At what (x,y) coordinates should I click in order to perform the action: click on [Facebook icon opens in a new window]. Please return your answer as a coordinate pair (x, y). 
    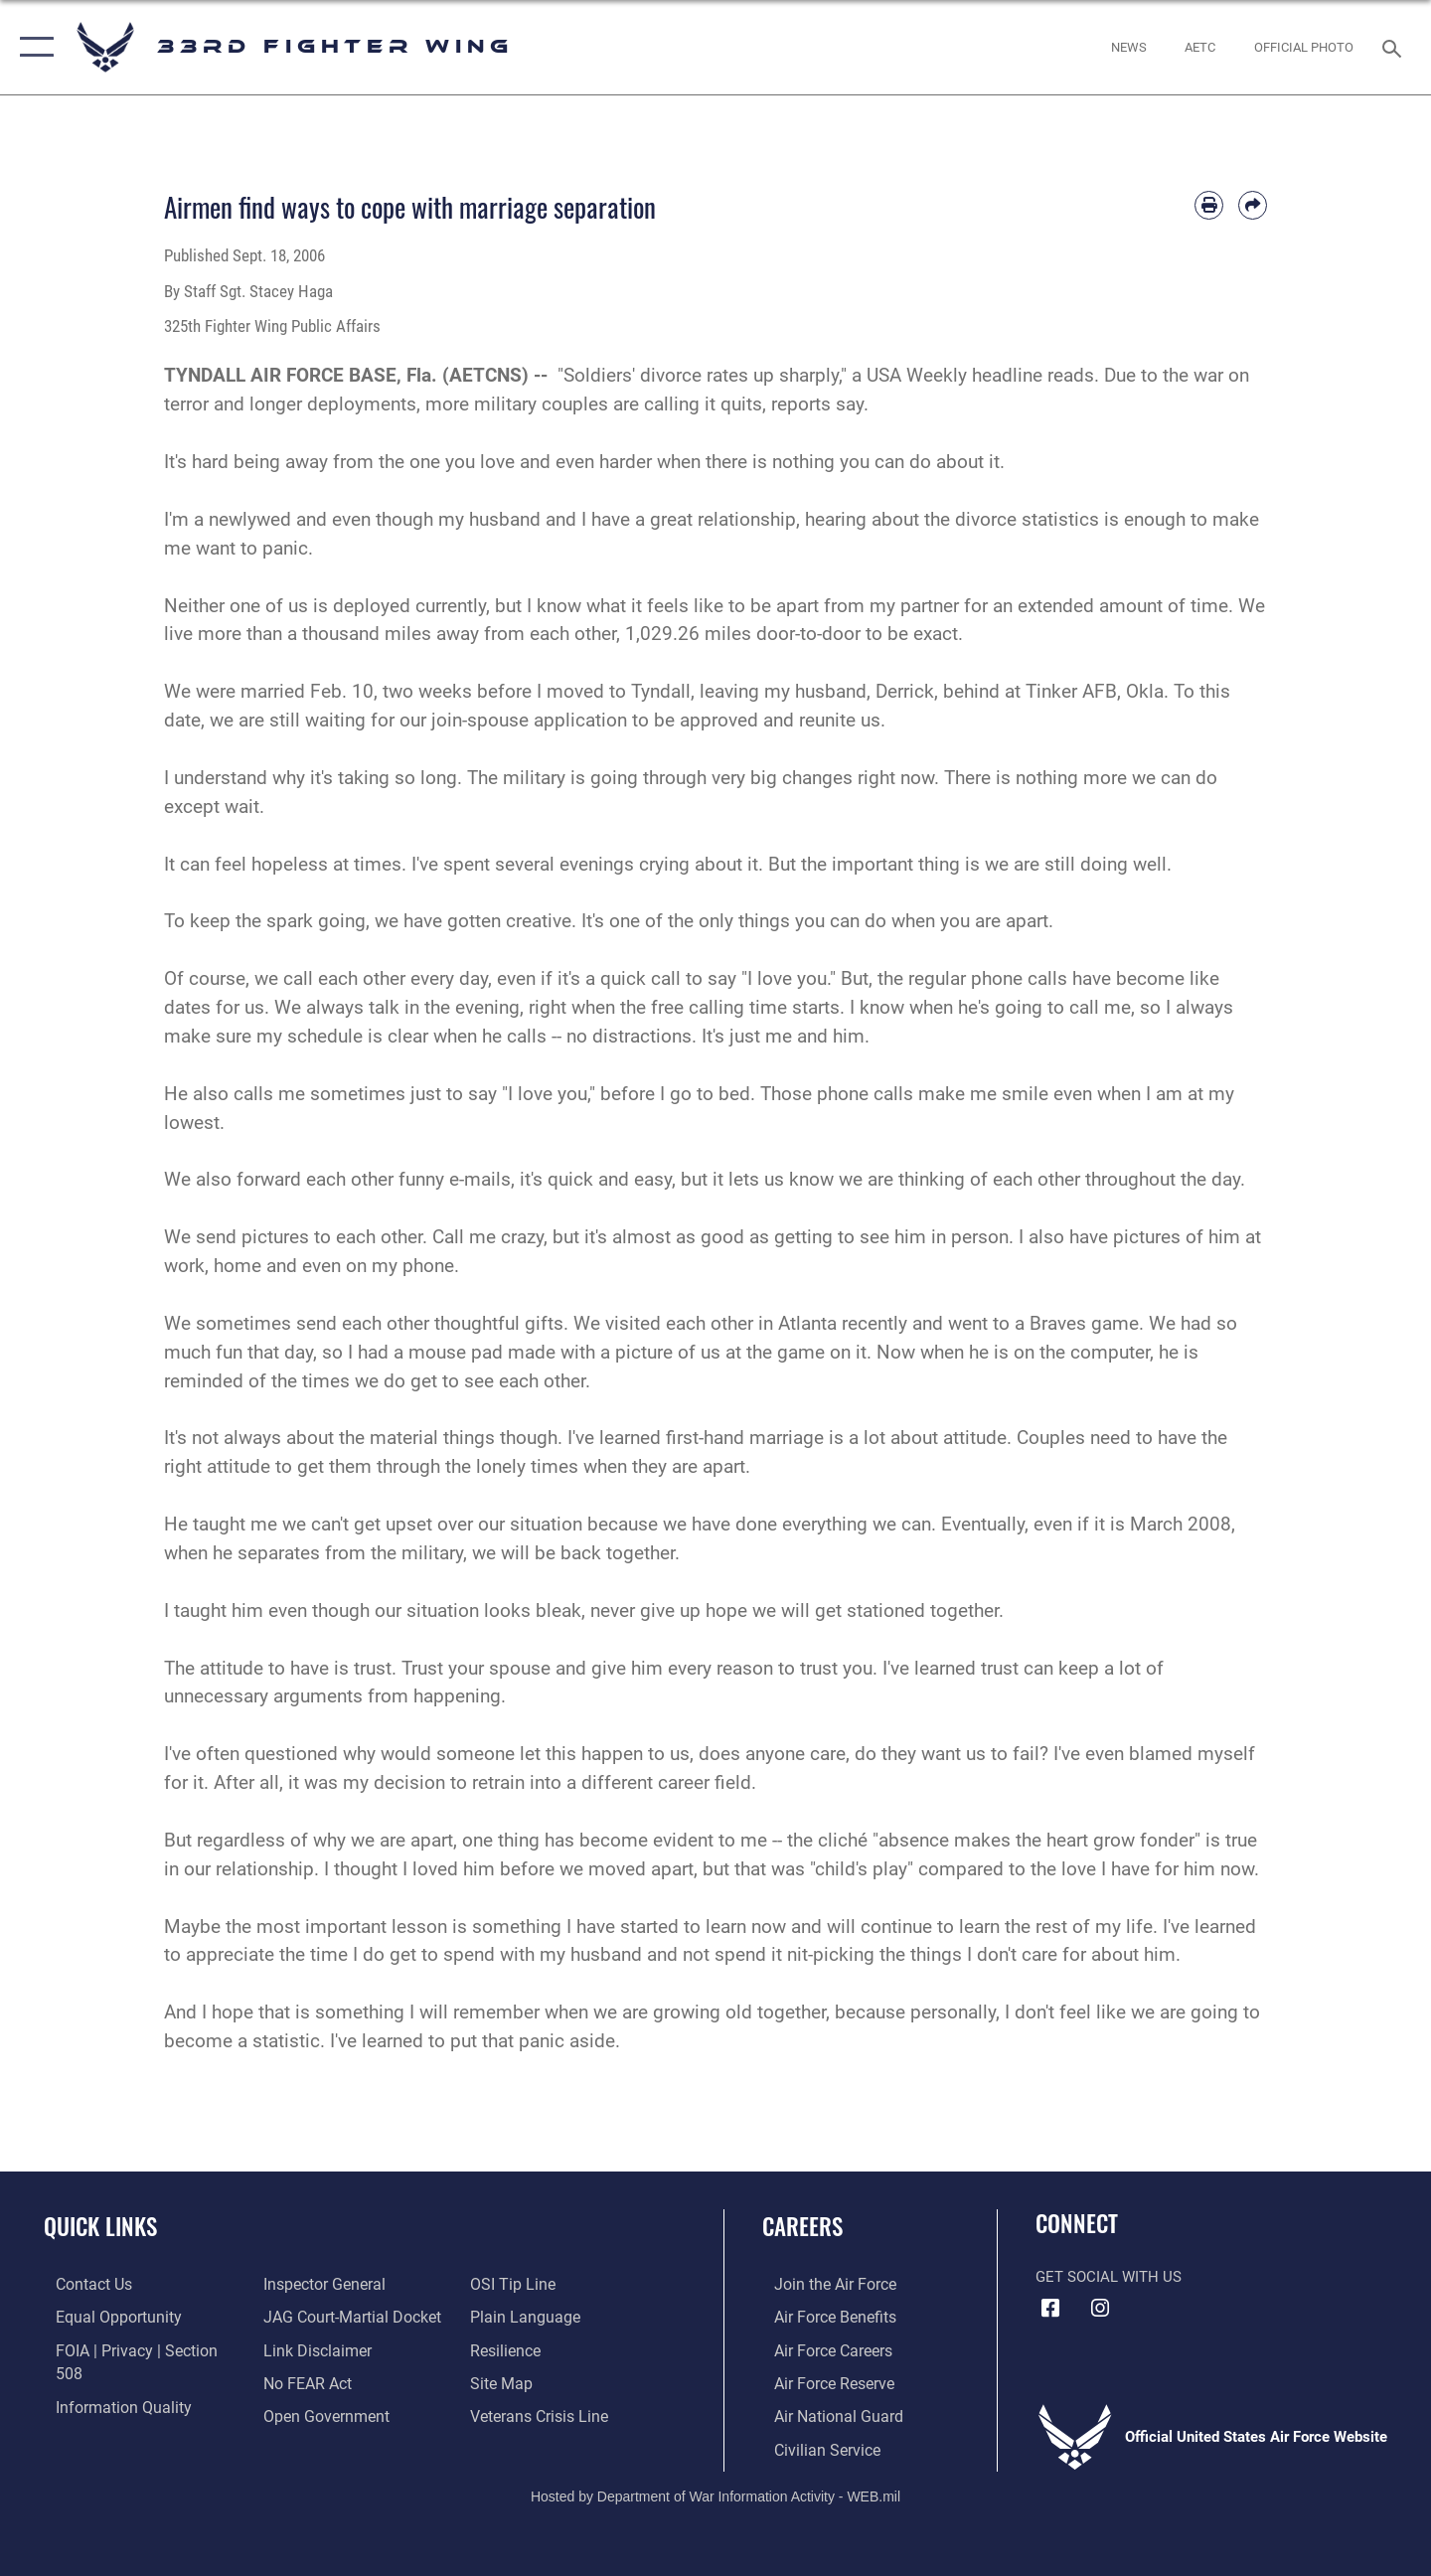
    Looking at the image, I should click on (1050, 2309).